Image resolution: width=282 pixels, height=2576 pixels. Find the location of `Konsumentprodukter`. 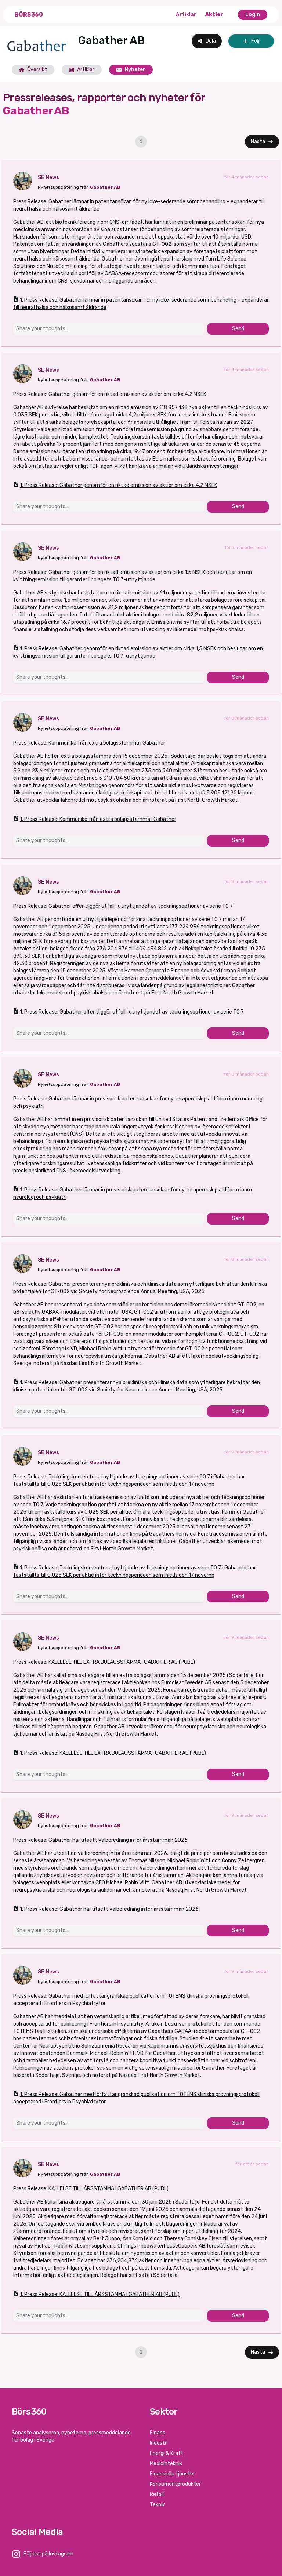

Konsumentprodukter is located at coordinates (175, 2484).